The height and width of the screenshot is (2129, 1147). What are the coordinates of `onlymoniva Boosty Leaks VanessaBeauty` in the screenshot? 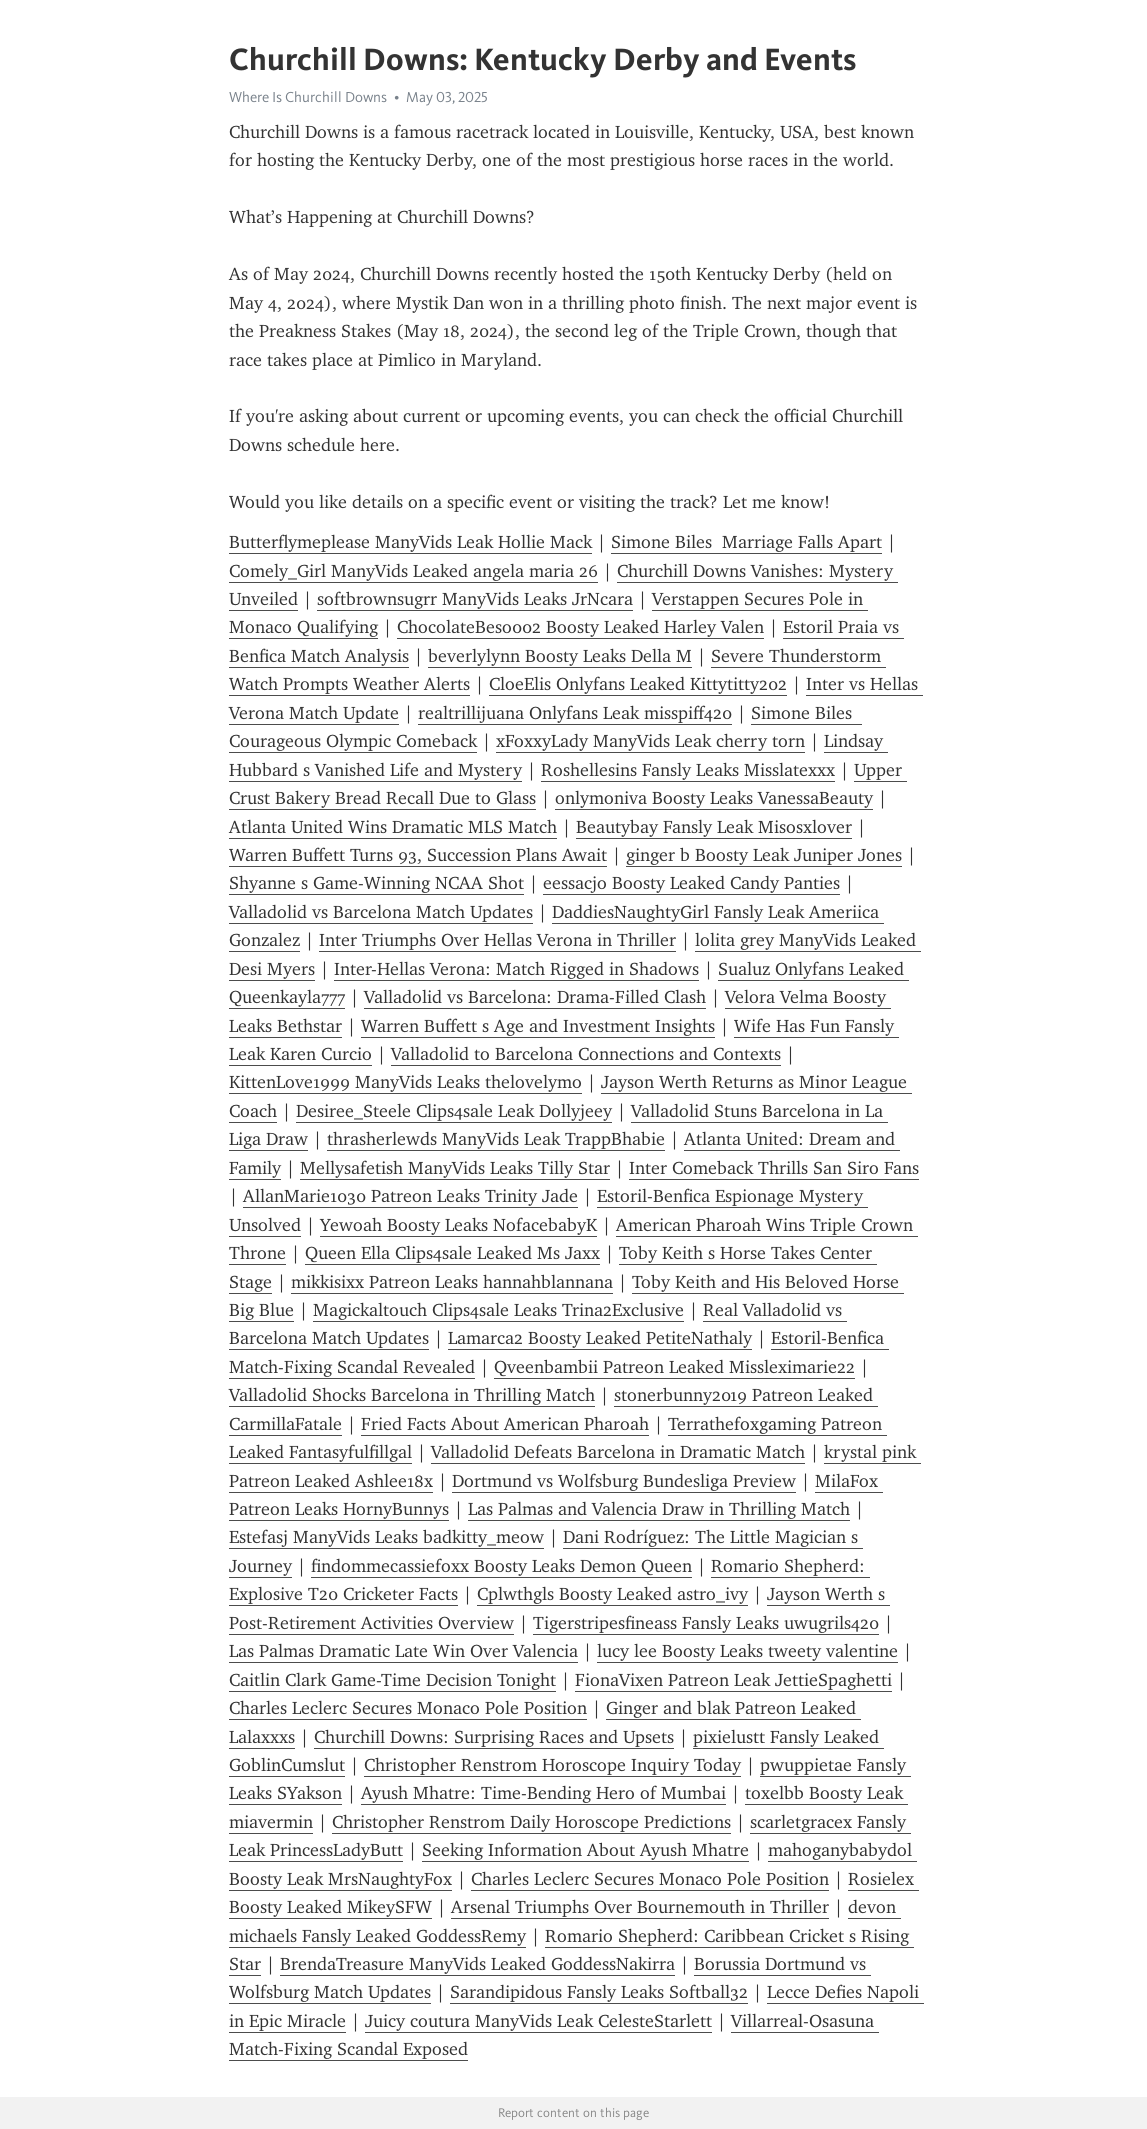 It's located at (714, 798).